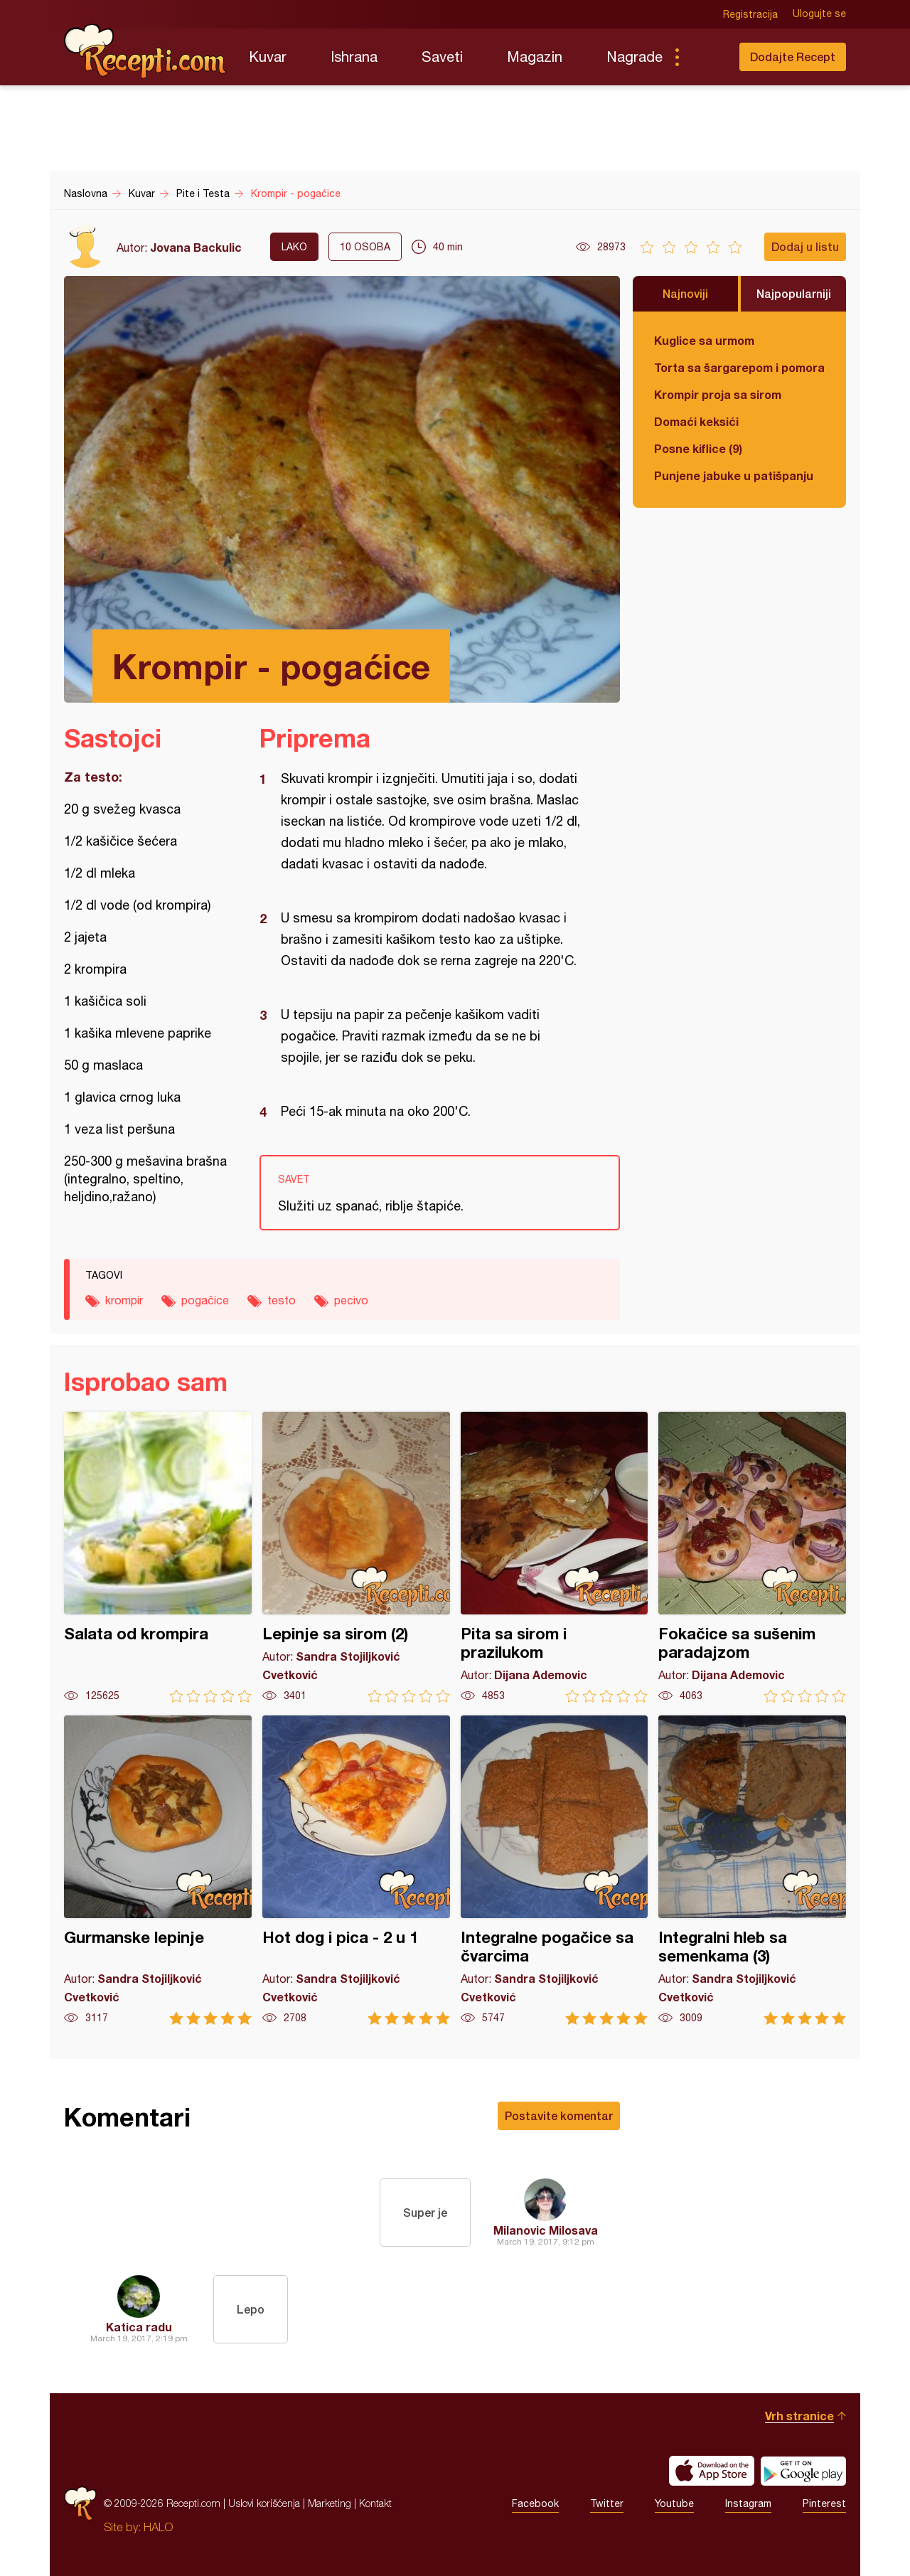 This screenshot has height=2576, width=910. I want to click on Twitter, so click(606, 2503).